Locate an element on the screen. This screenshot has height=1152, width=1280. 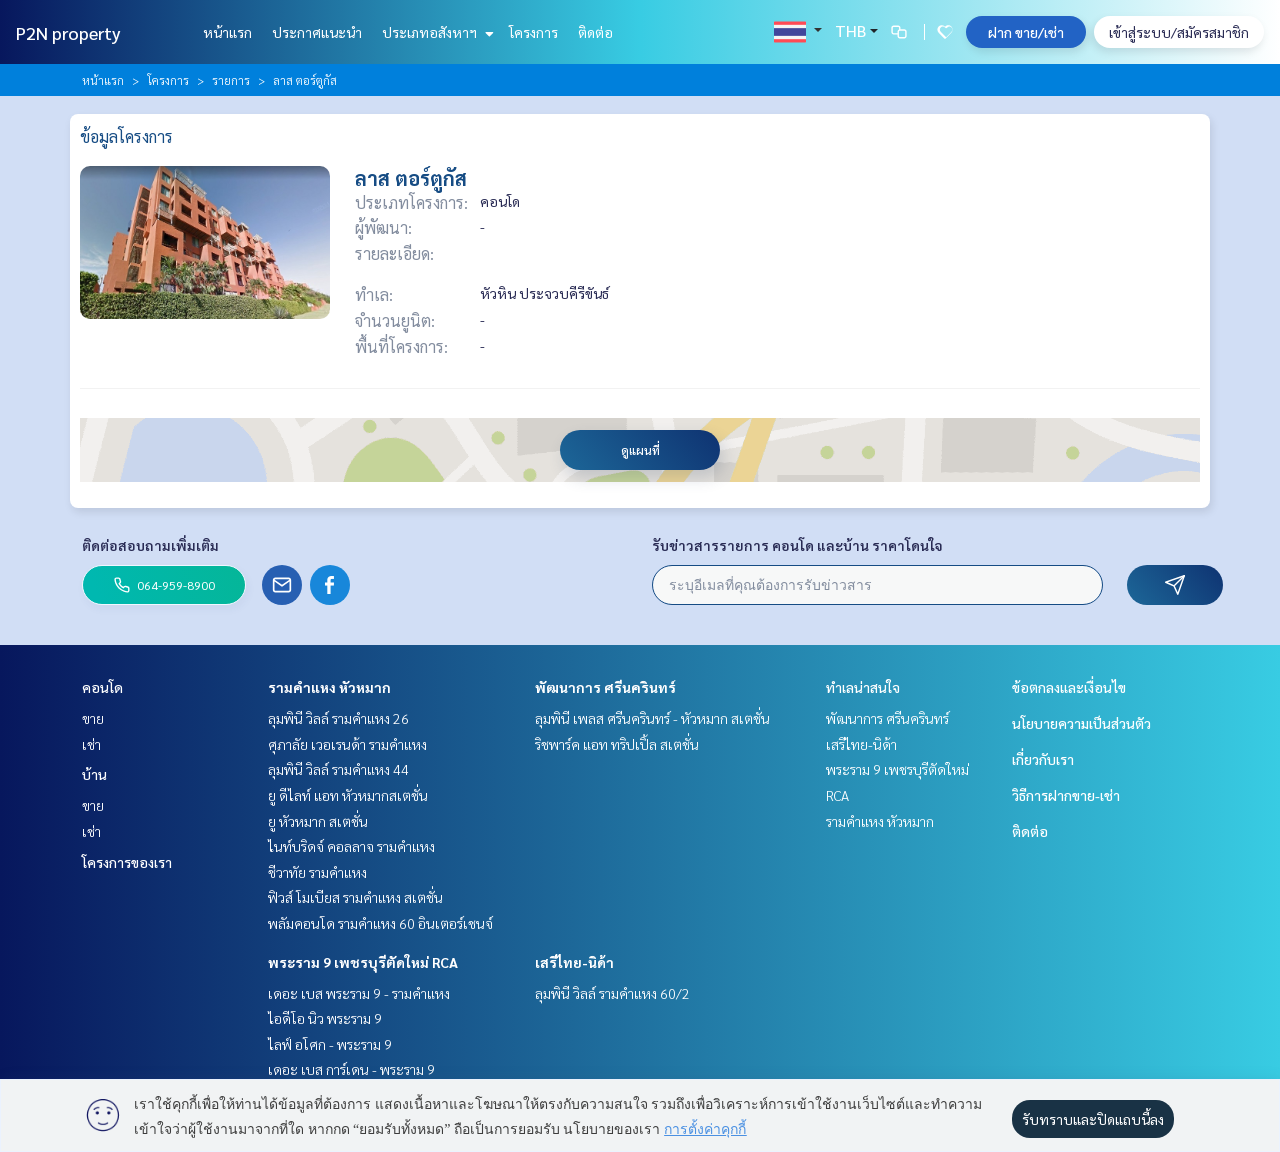
ไอดีโอ นิว พระราม 9 is located at coordinates (325, 1018).